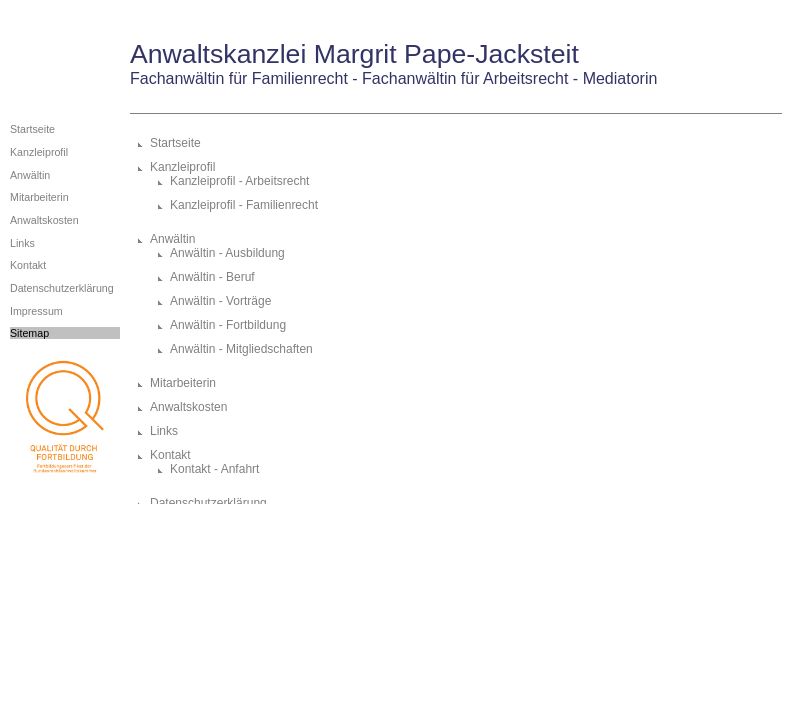  Describe the element at coordinates (214, 469) in the screenshot. I see `Kontakt - Anfahrt` at that location.